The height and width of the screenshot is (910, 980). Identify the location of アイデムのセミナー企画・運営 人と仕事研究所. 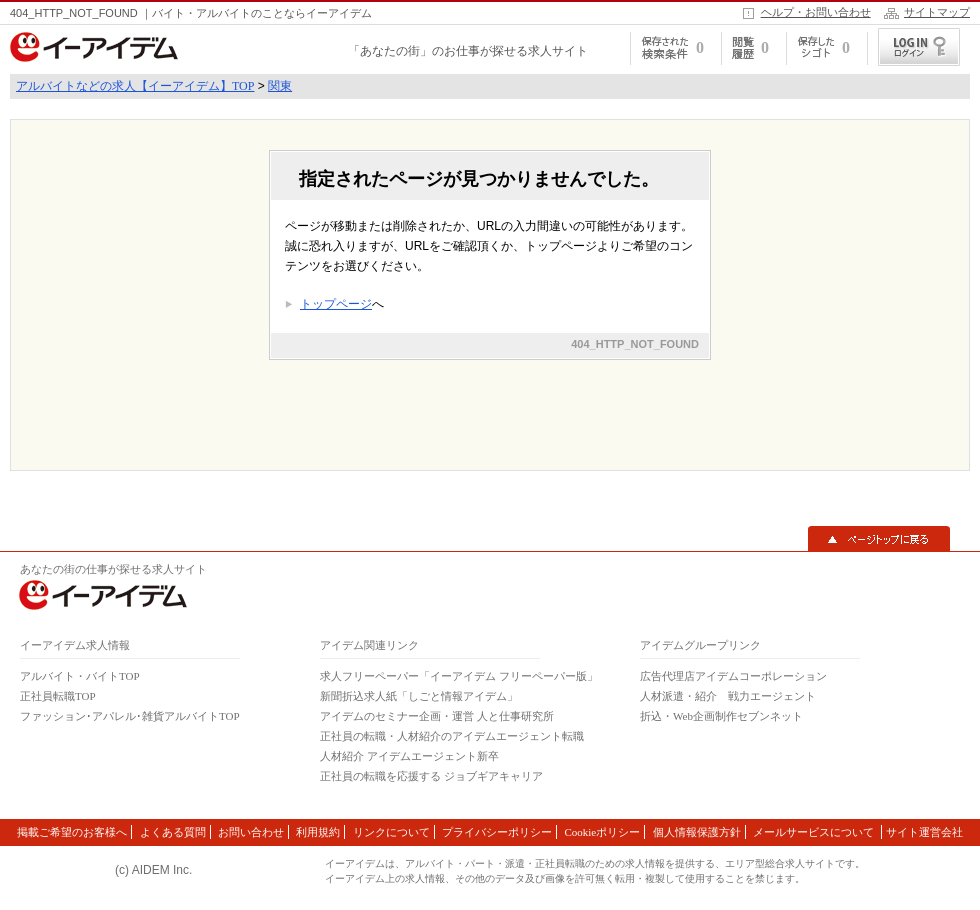
(437, 716).